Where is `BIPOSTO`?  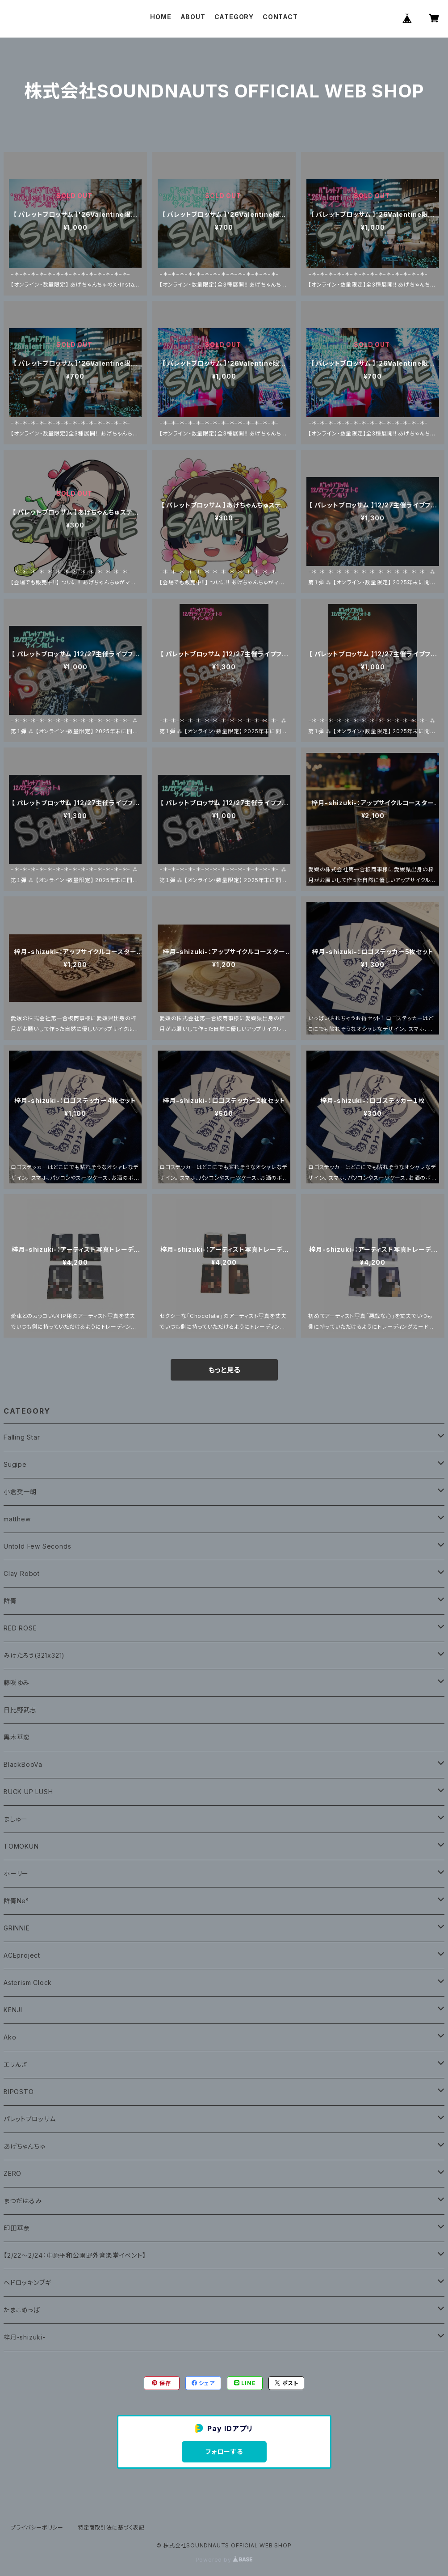
BIPOSTO is located at coordinates (19, 2091).